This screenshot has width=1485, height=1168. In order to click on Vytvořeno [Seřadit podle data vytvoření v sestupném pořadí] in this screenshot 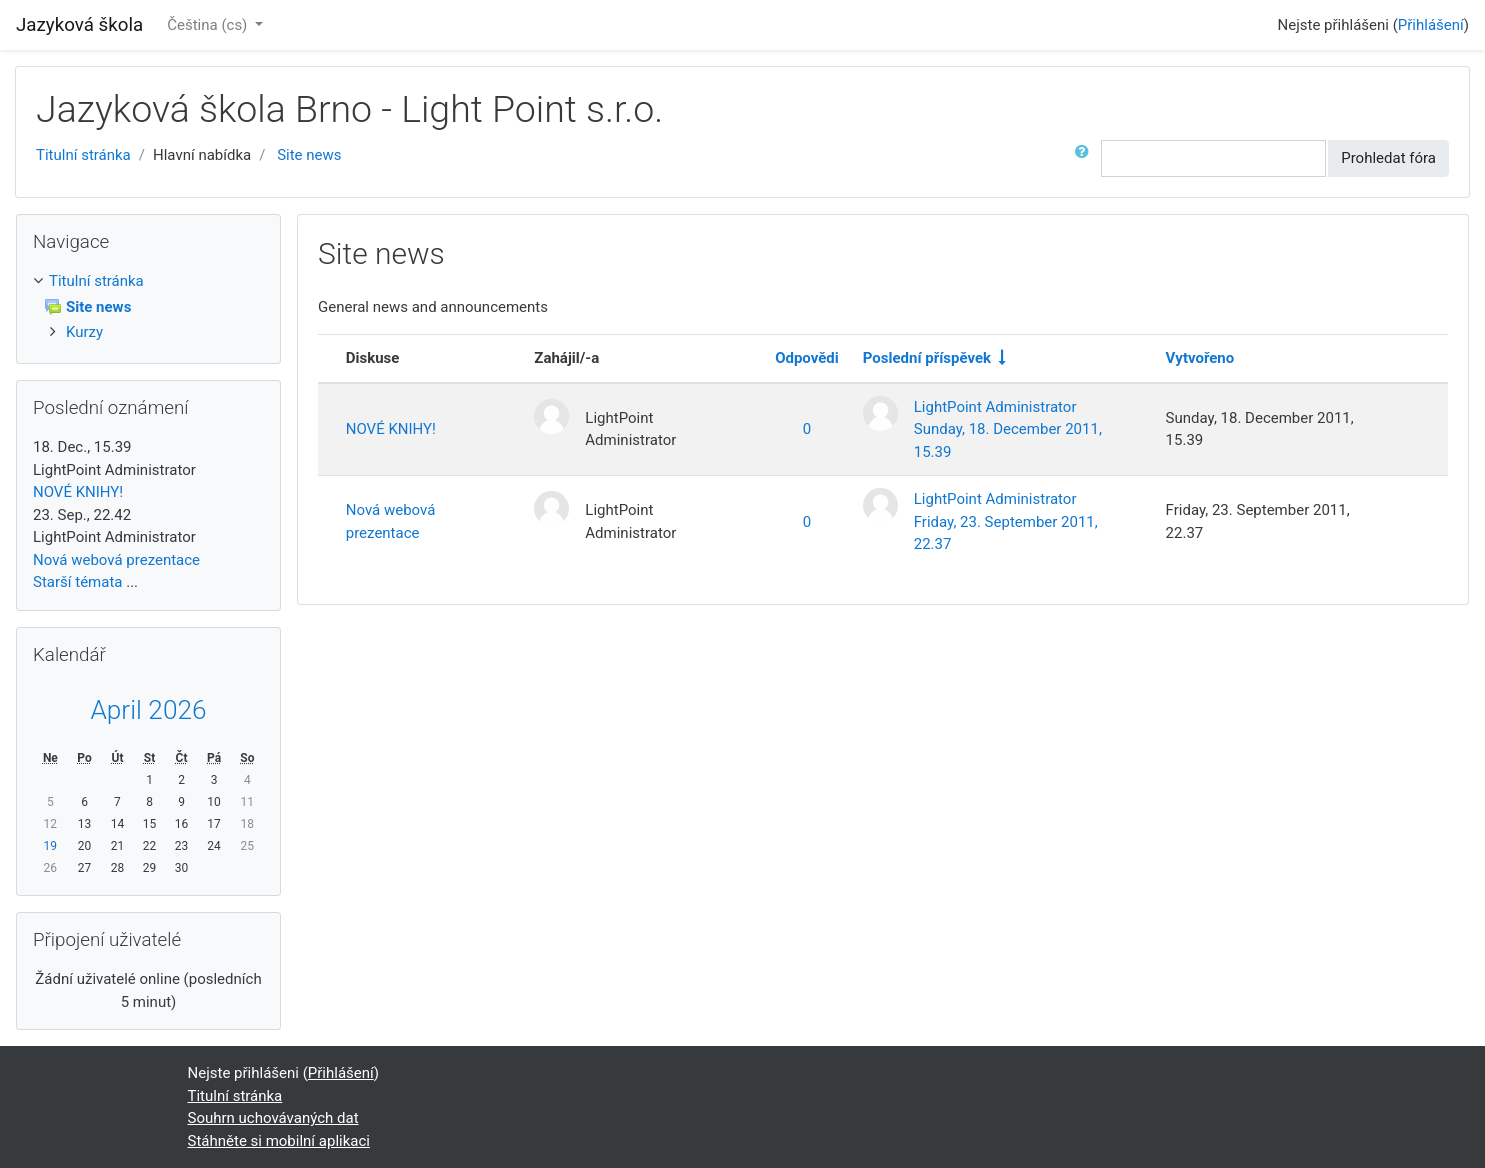, I will do `click(1200, 358)`.